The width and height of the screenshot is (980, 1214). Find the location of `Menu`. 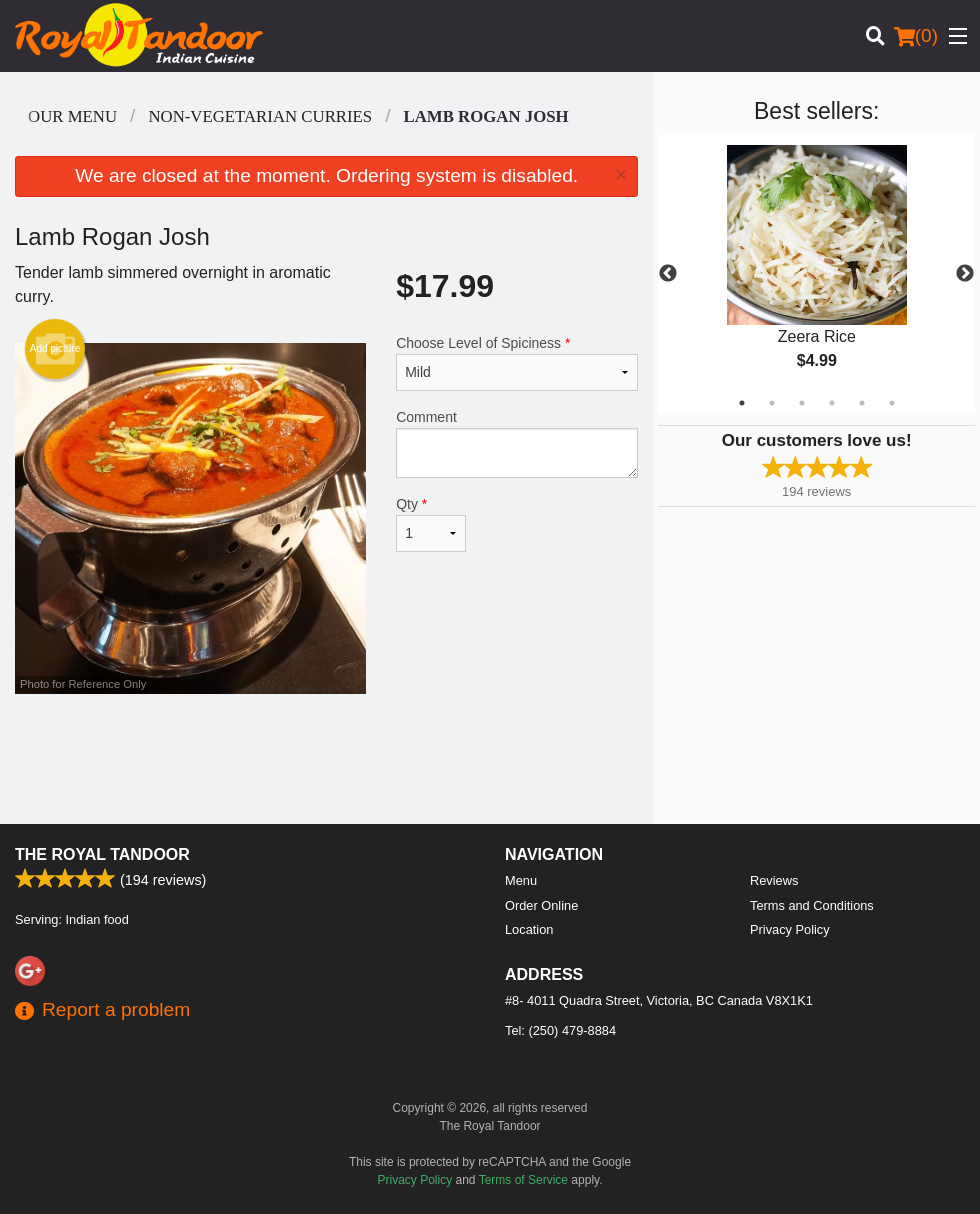

Menu is located at coordinates (521, 880).